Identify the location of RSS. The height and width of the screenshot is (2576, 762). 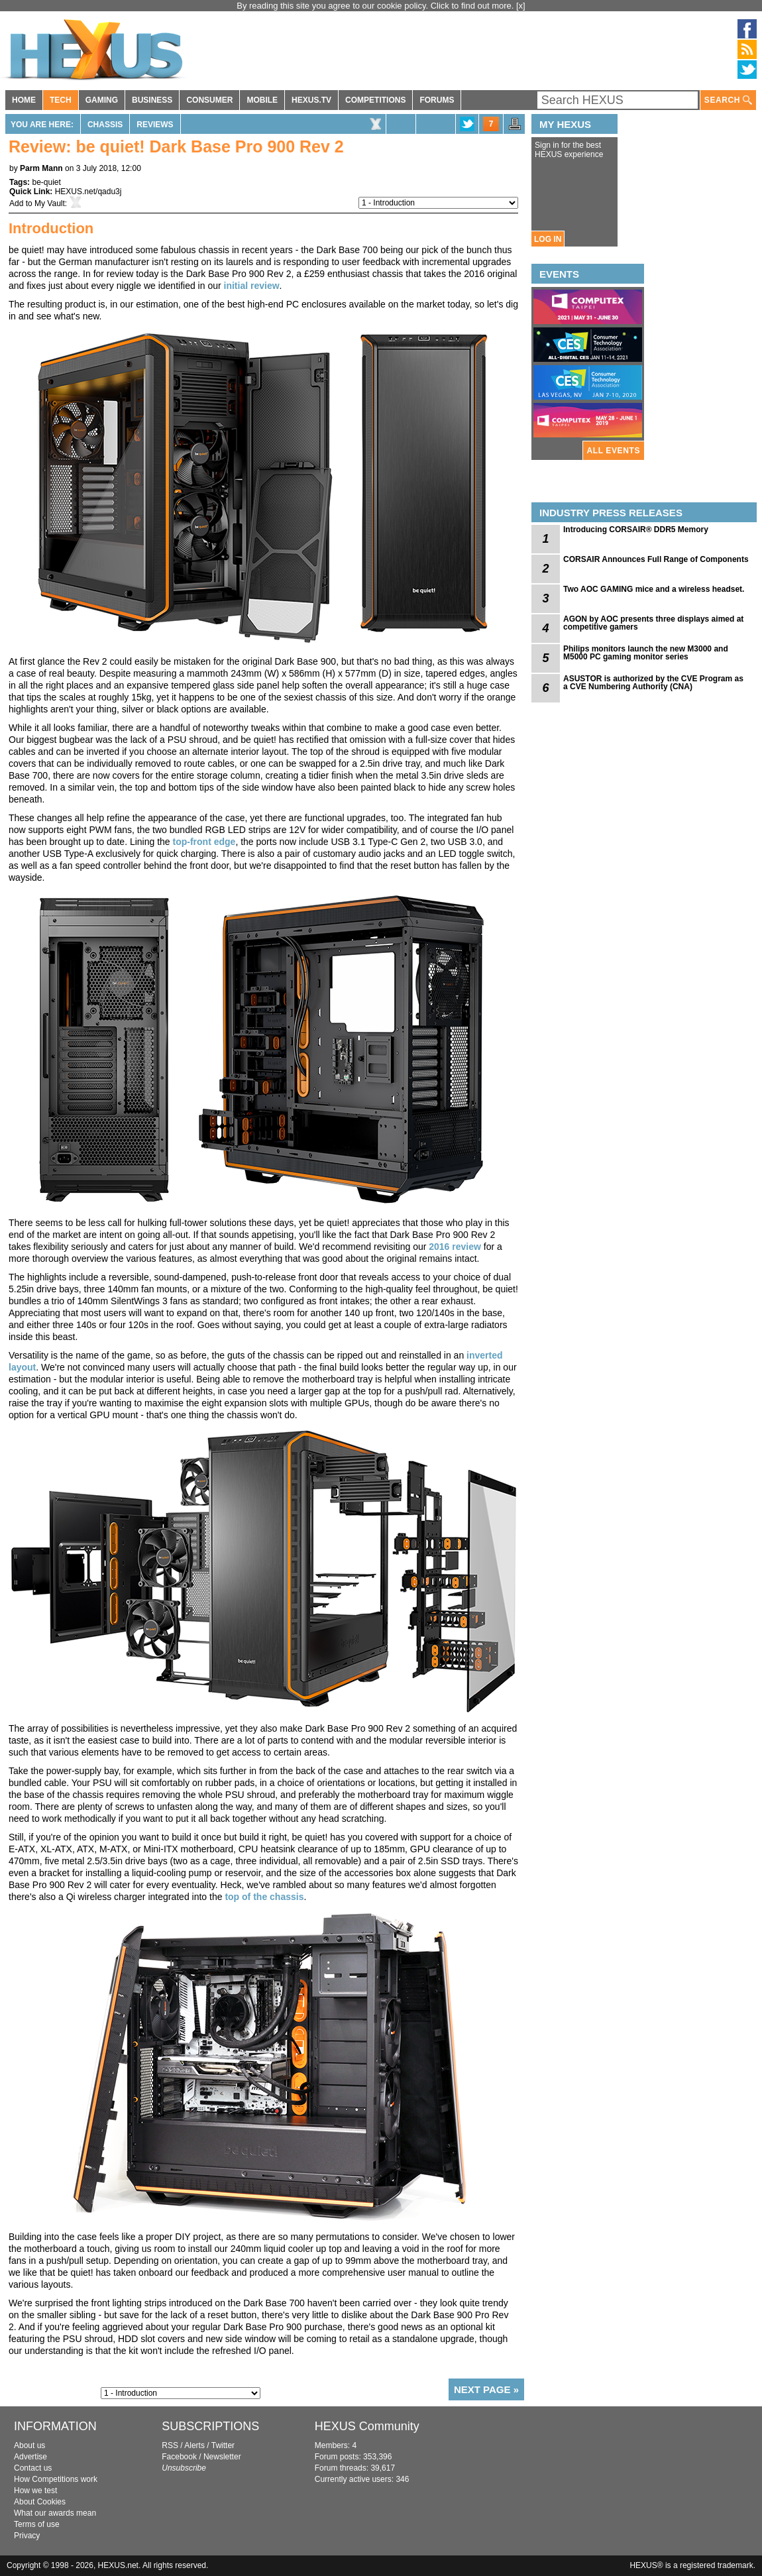
(170, 2445).